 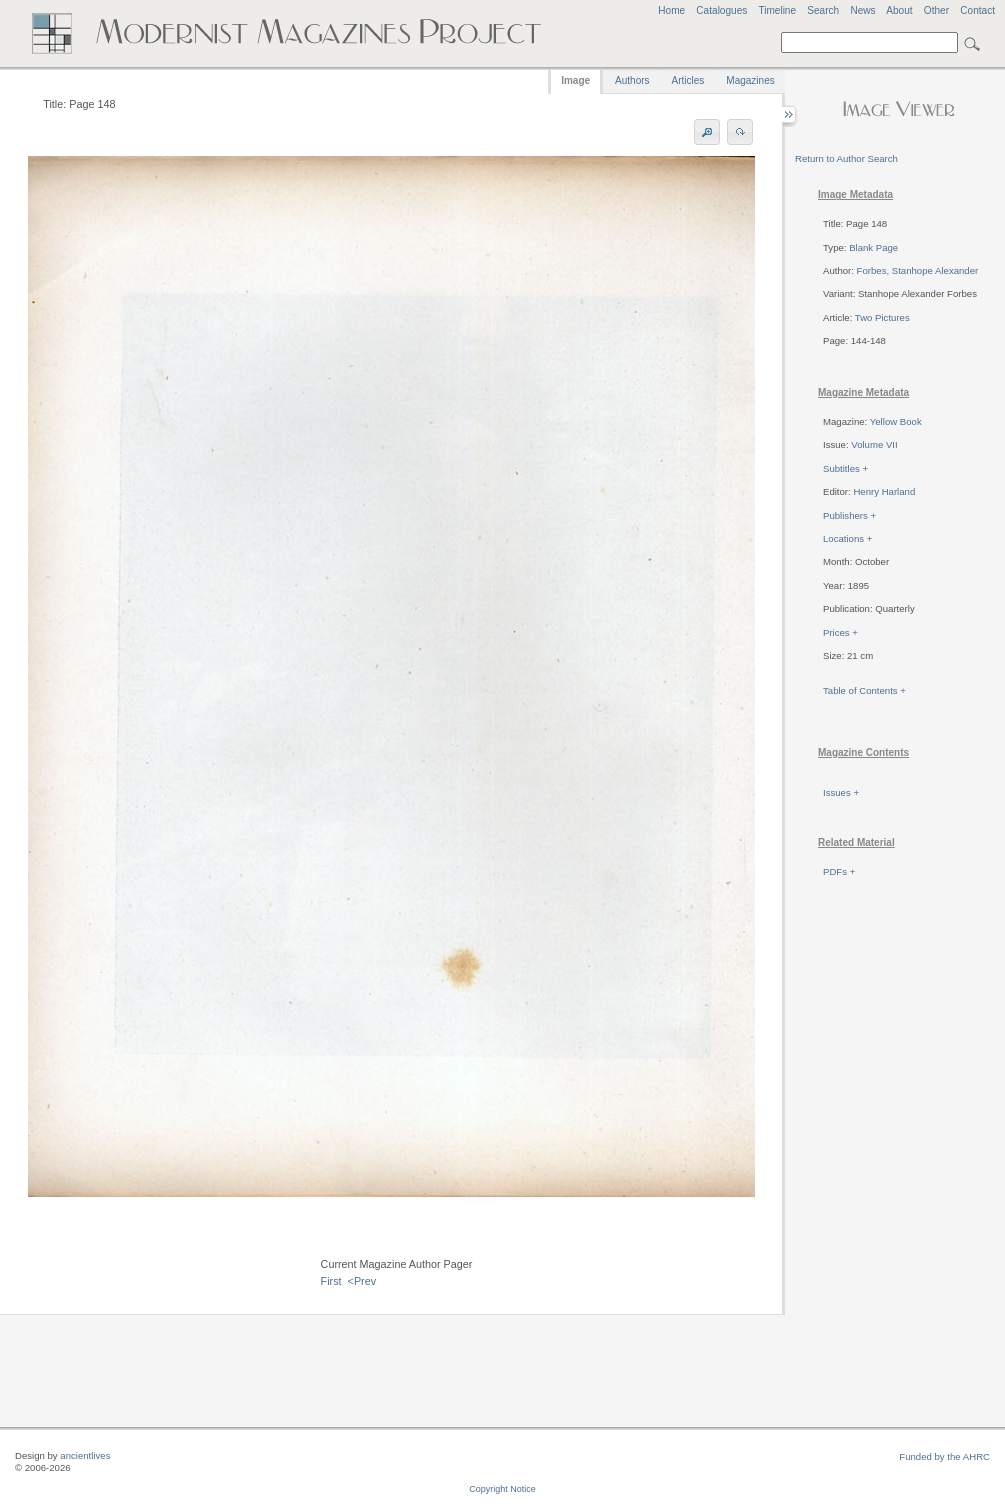 I want to click on Yellow Book, so click(x=896, y=421).